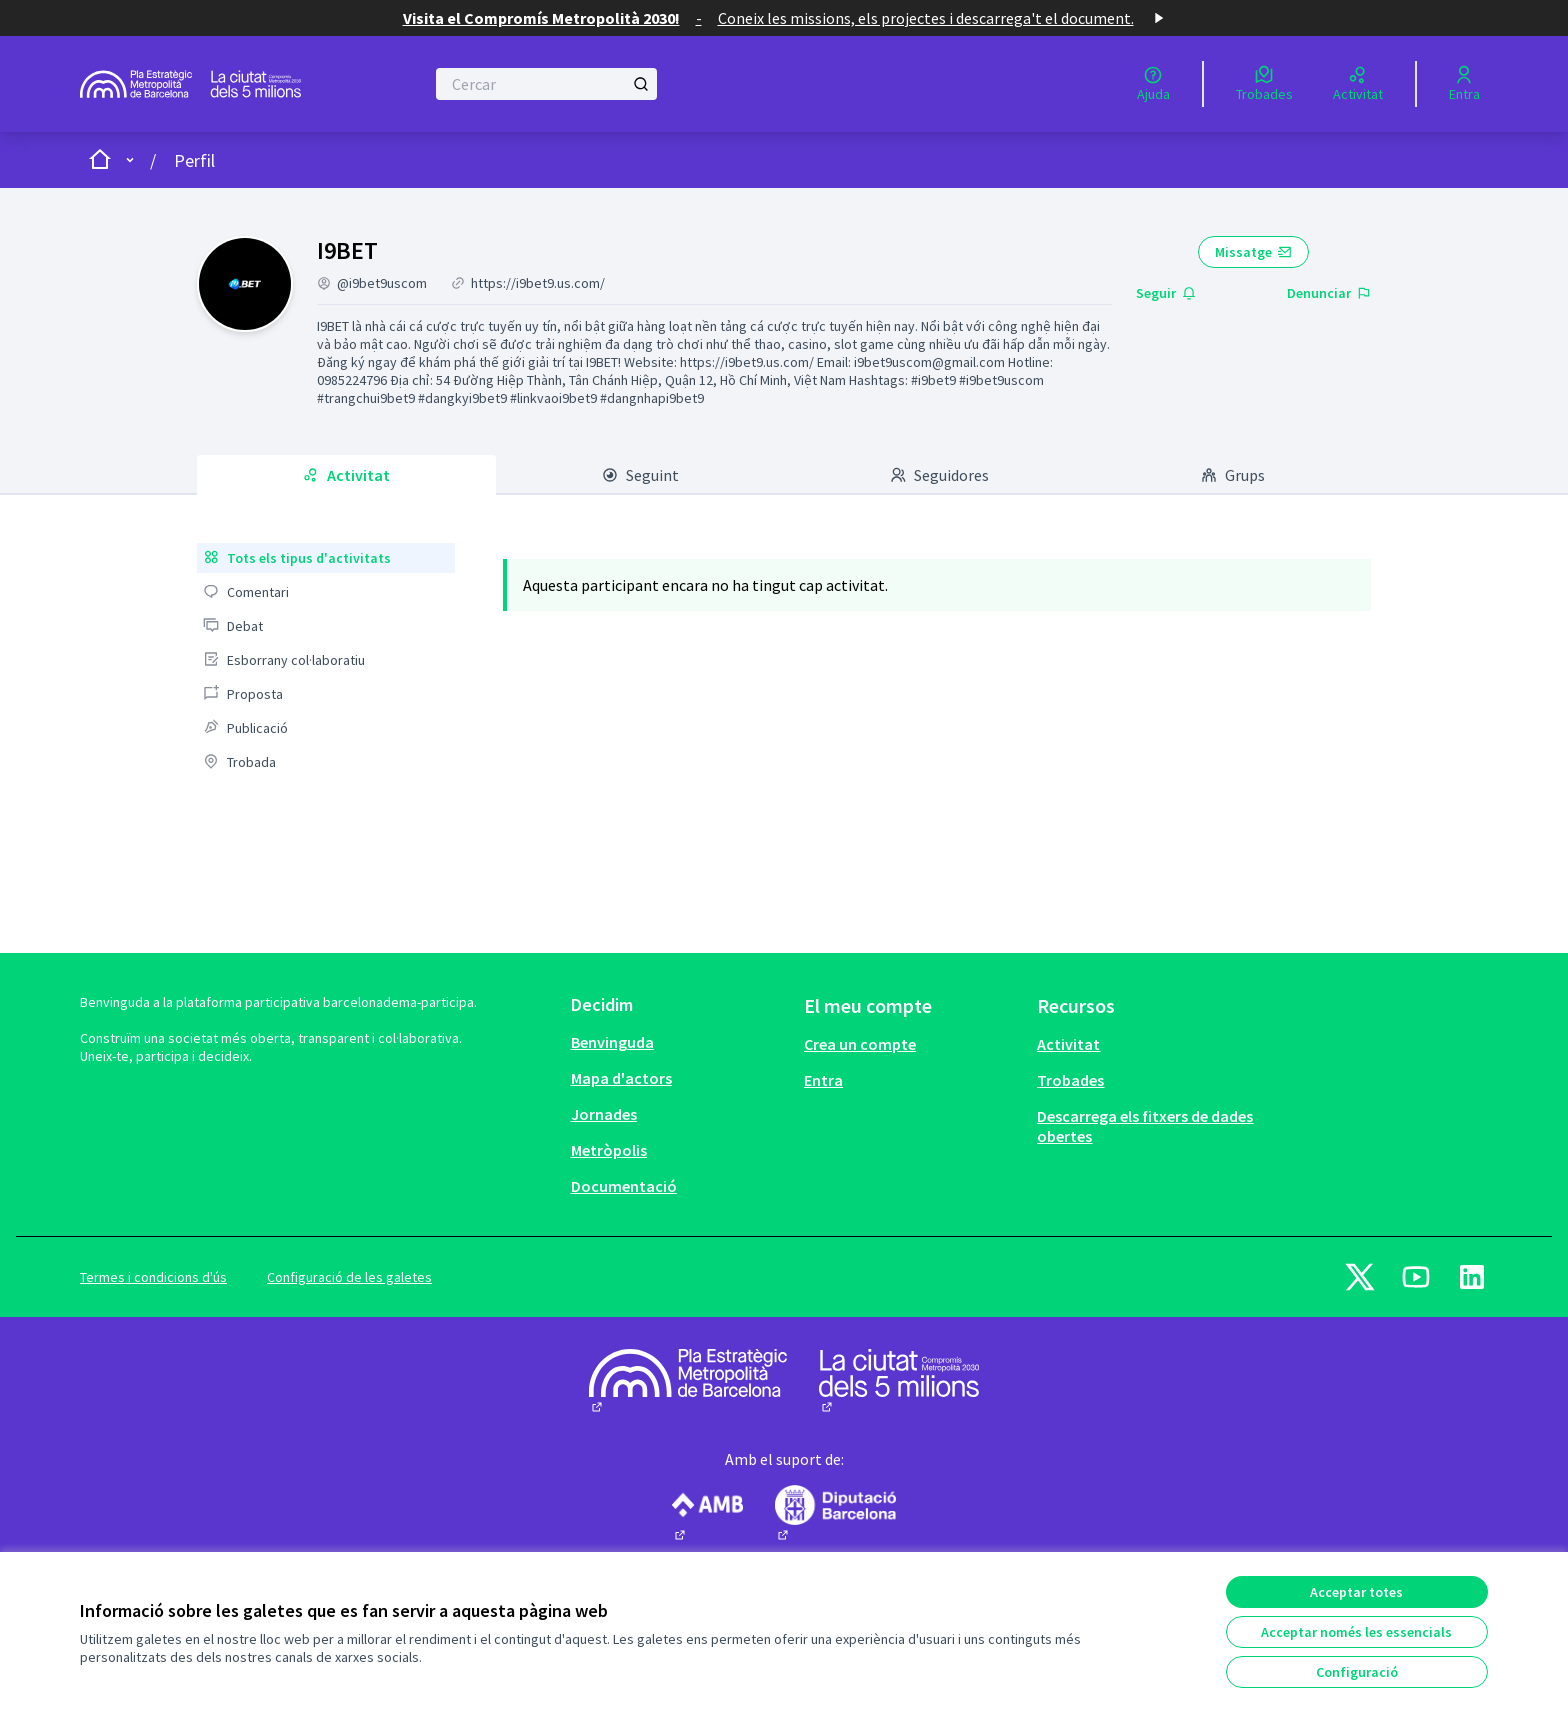 The width and height of the screenshot is (1568, 1712). Describe the element at coordinates (609, 1150) in the screenshot. I see `Metròpolis` at that location.